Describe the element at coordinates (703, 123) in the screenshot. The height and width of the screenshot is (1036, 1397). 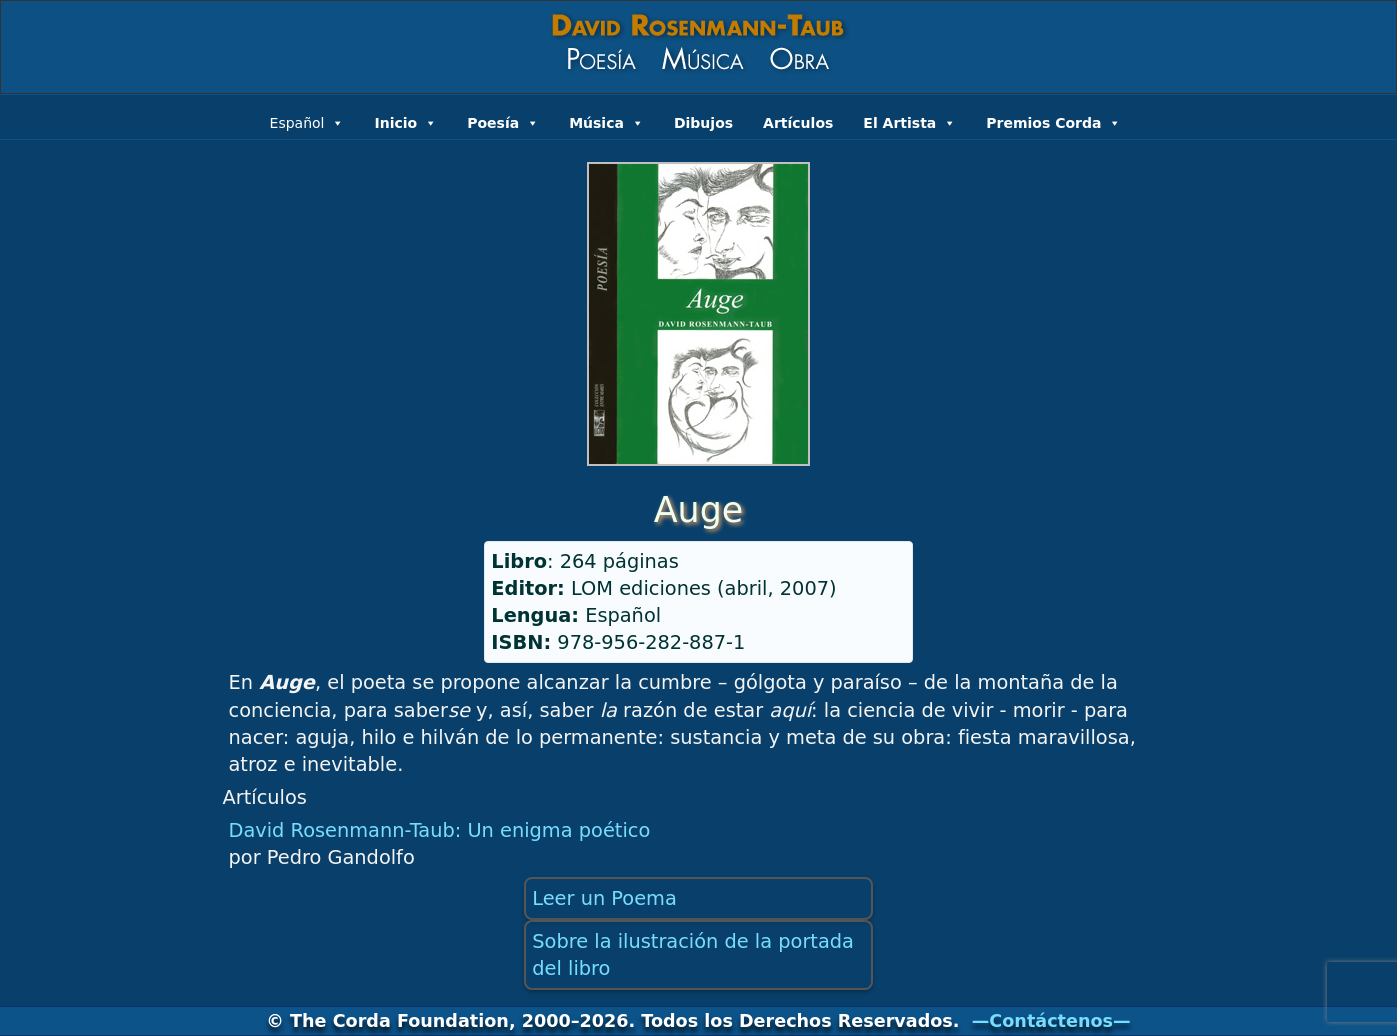
I see `Dibujos` at that location.